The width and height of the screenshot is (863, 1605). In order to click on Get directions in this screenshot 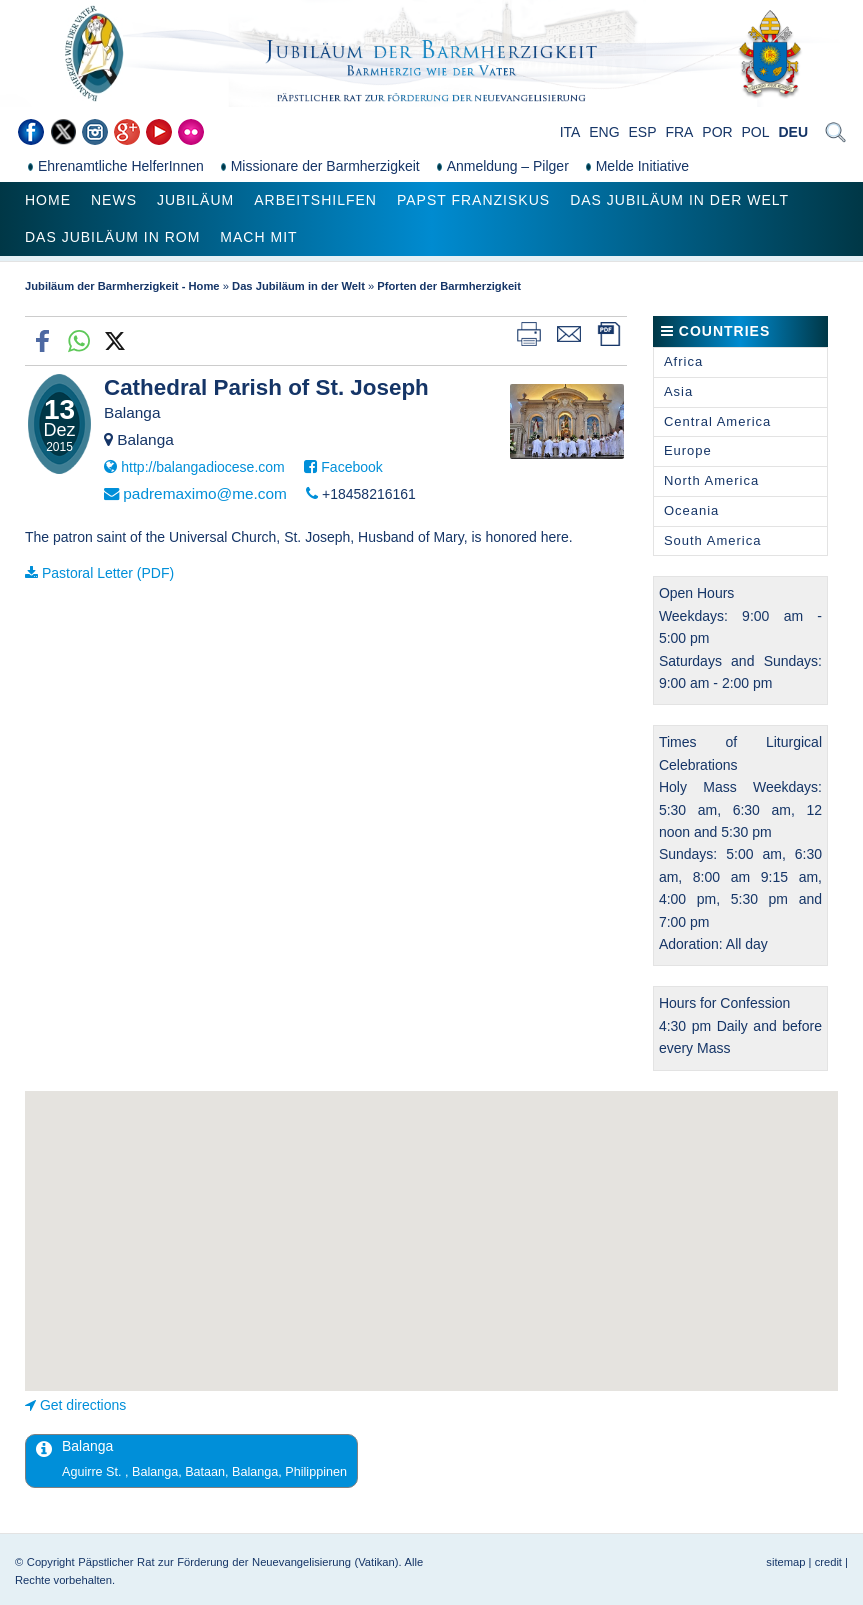, I will do `click(83, 1405)`.